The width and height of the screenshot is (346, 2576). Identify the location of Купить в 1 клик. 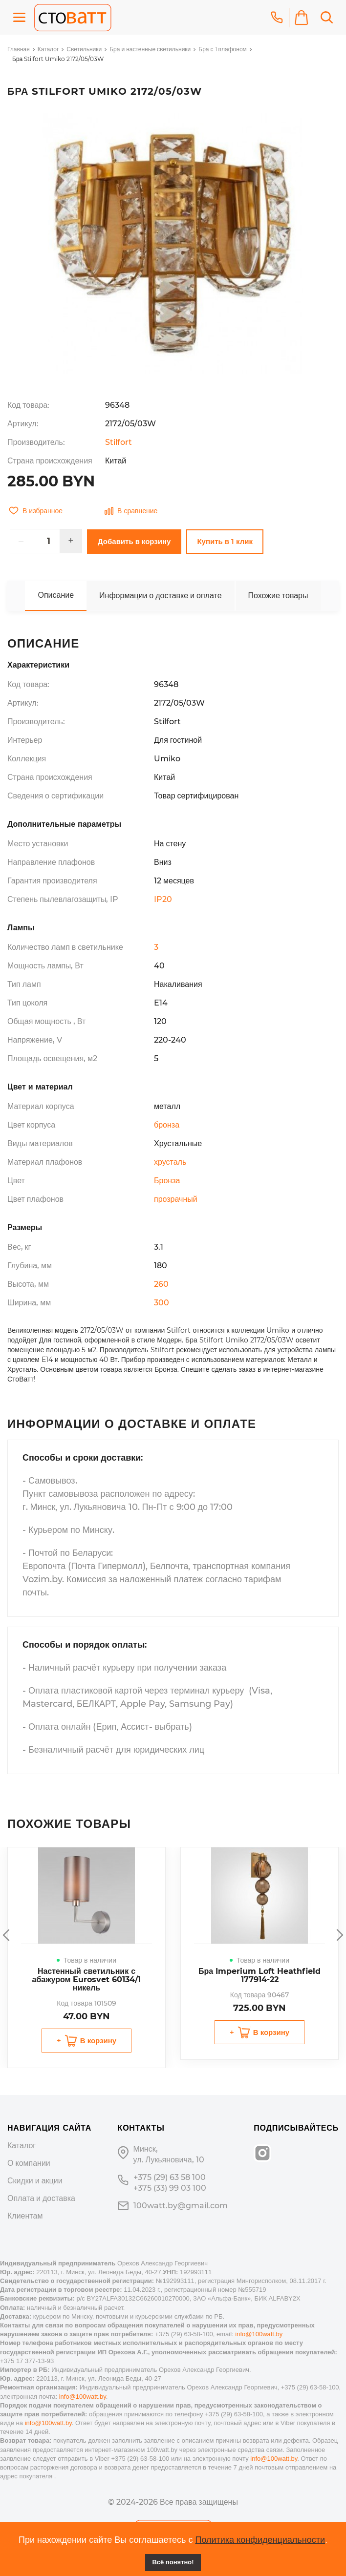
(225, 541).